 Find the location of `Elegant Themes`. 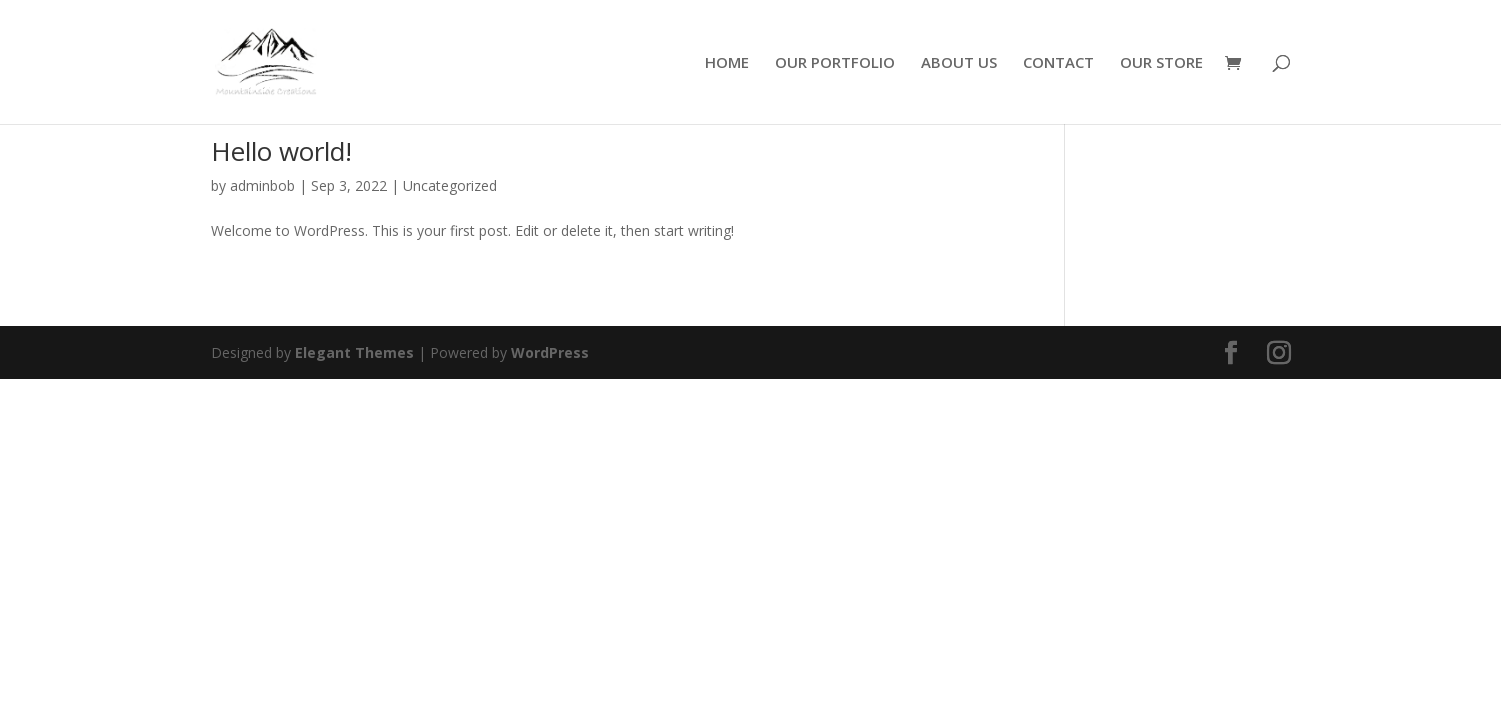

Elegant Themes is located at coordinates (354, 352).